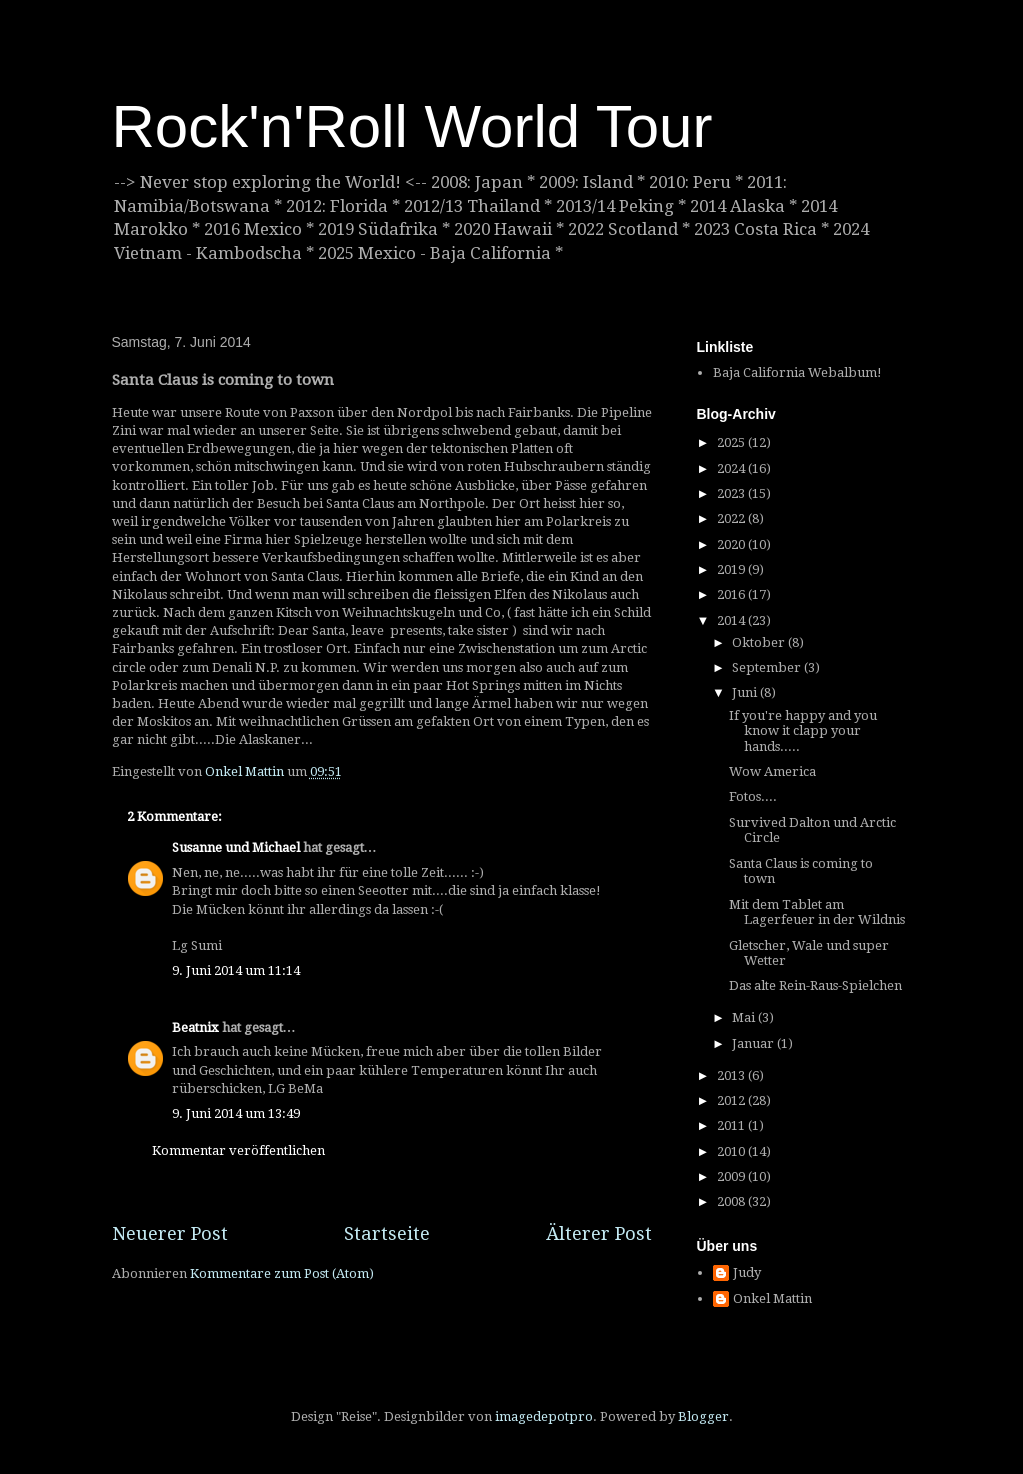 This screenshot has width=1023, height=1474. I want to click on Judy, so click(747, 1272).